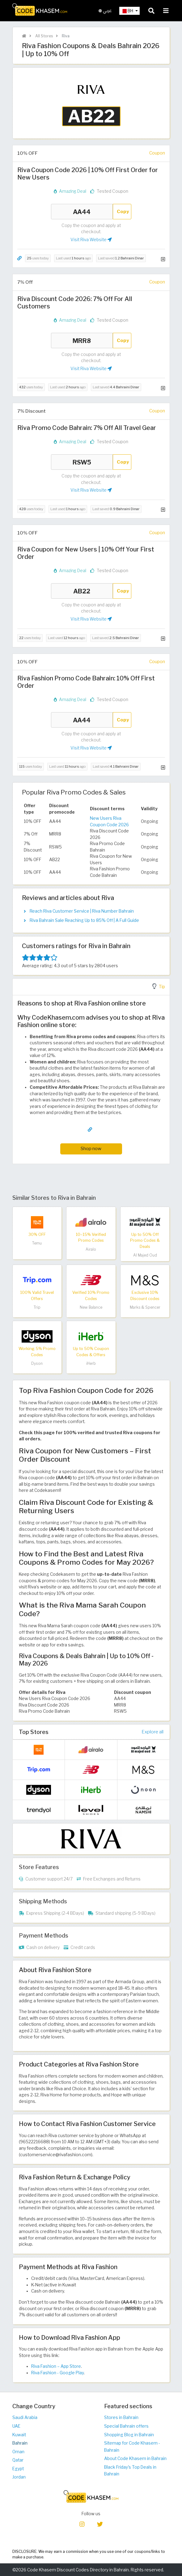  I want to click on Temu, so click(37, 1243).